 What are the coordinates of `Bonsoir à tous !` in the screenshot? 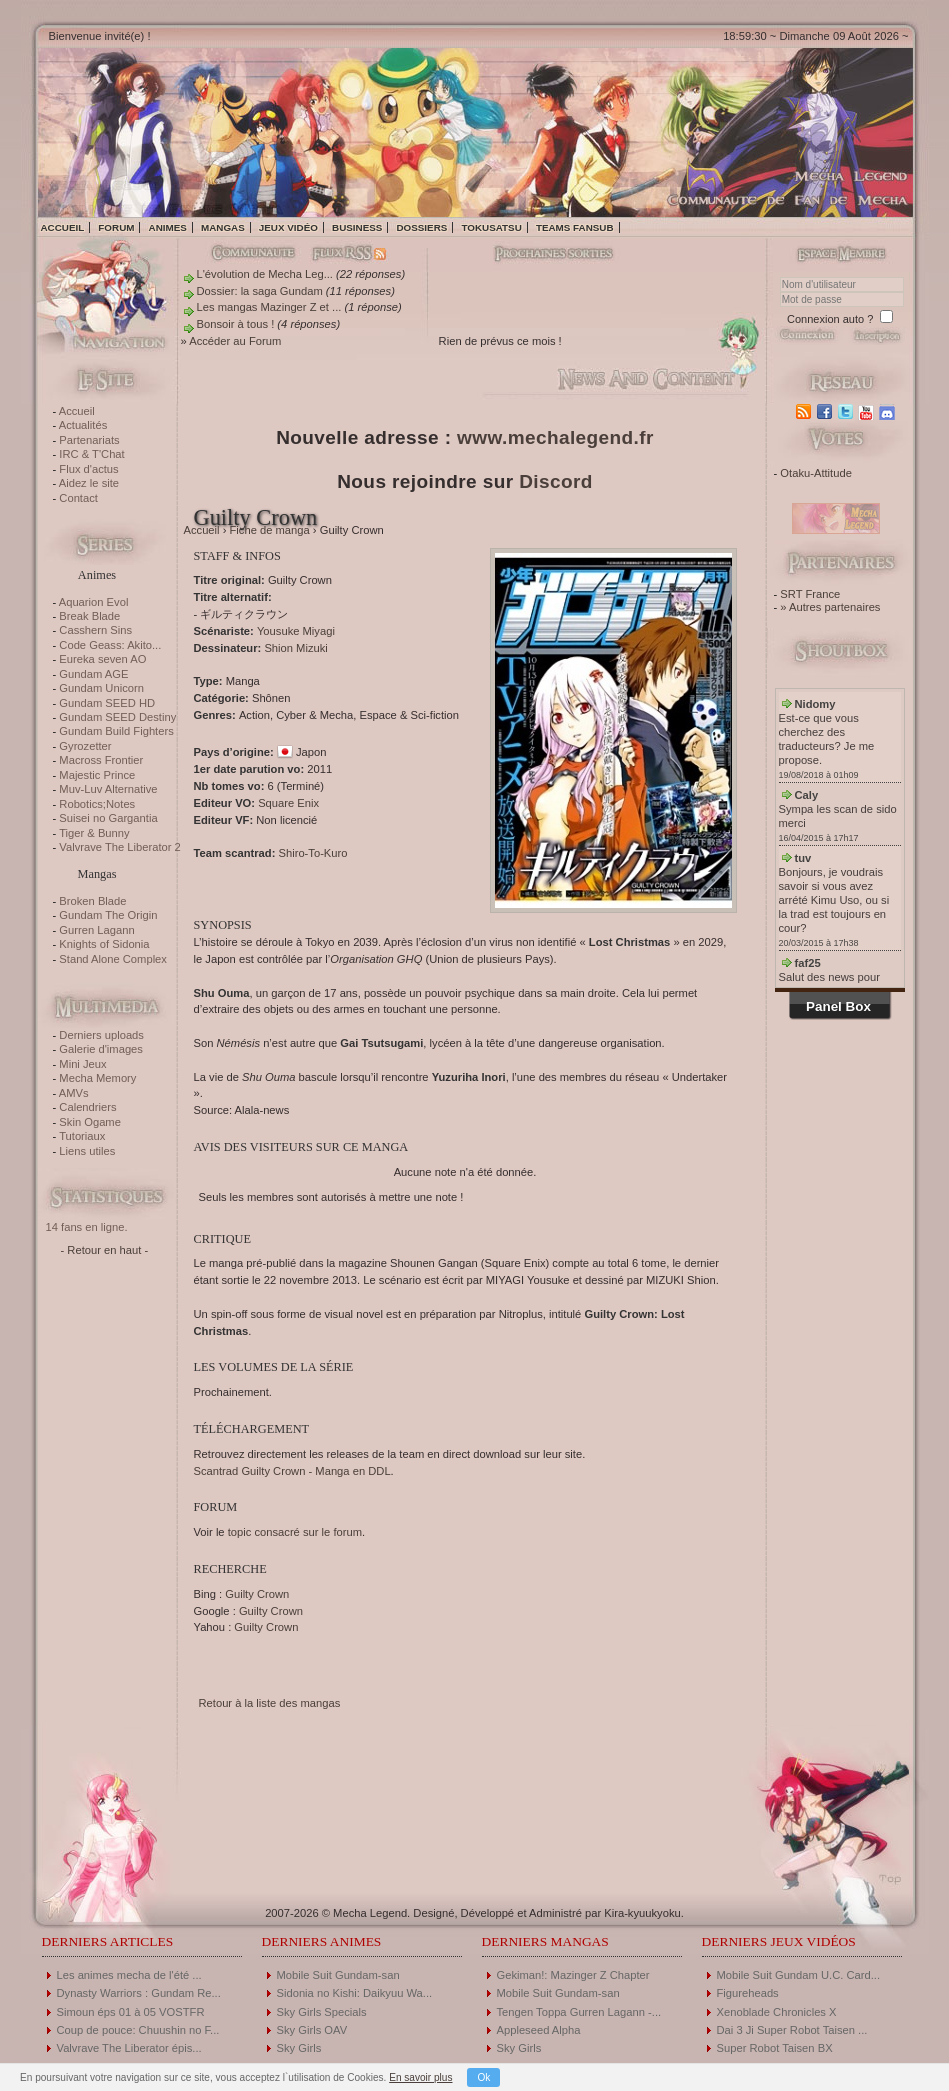 It's located at (236, 324).